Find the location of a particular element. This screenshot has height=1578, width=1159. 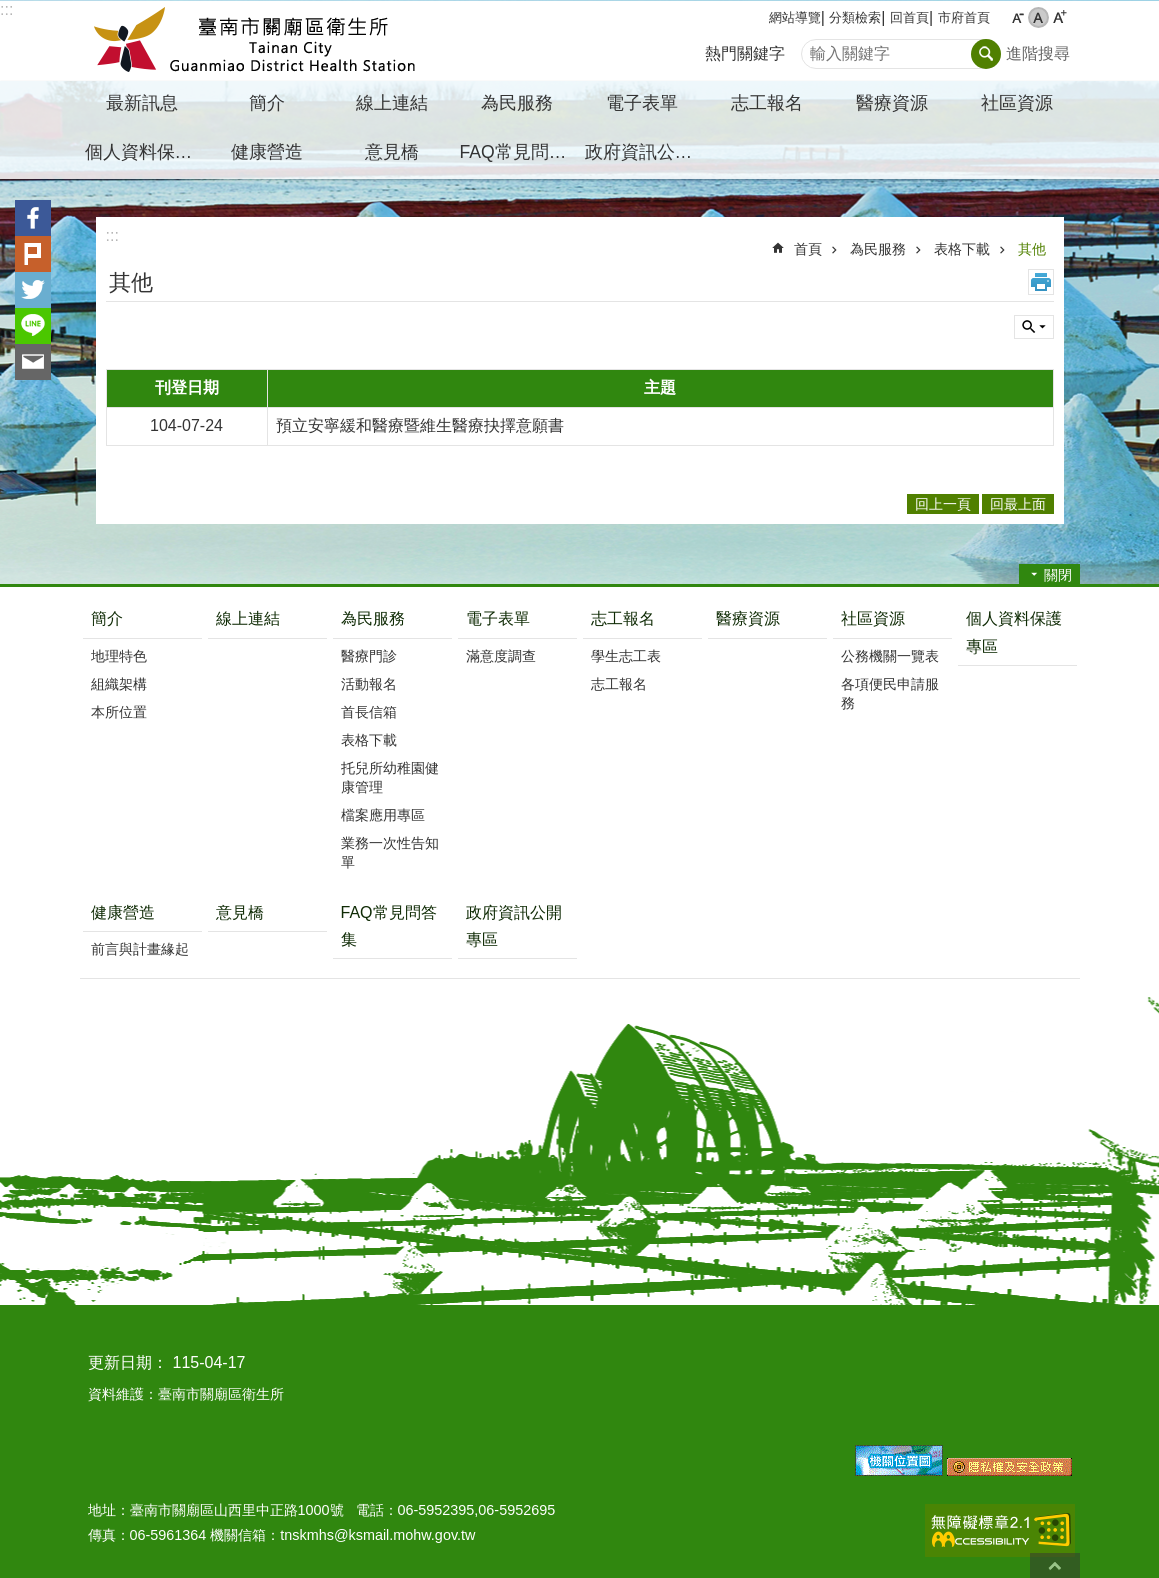

社區資源 [button] is located at coordinates (1017, 103).